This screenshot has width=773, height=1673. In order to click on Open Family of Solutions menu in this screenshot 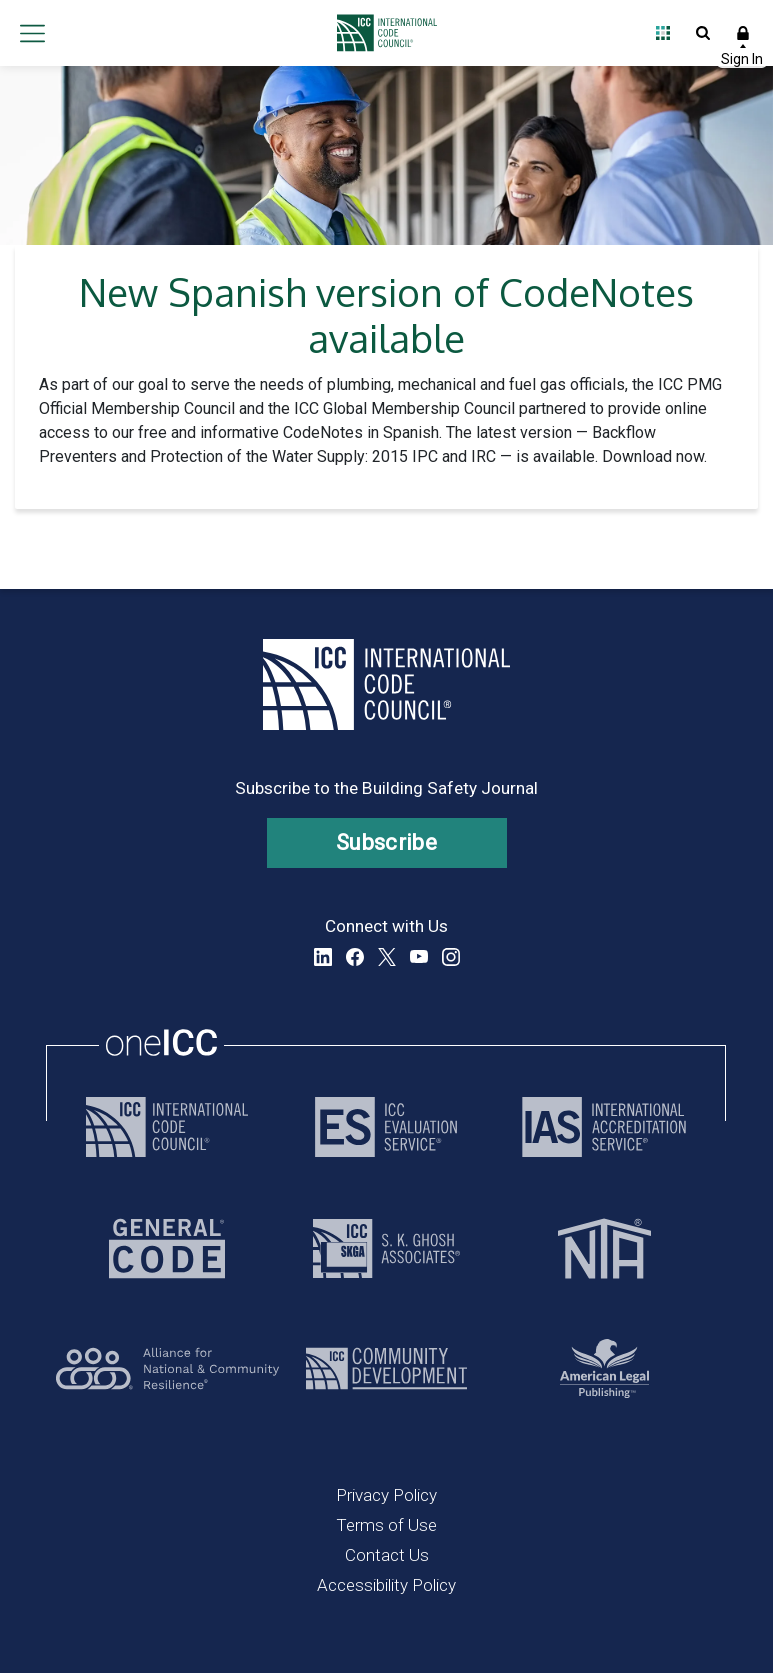, I will do `click(663, 33)`.